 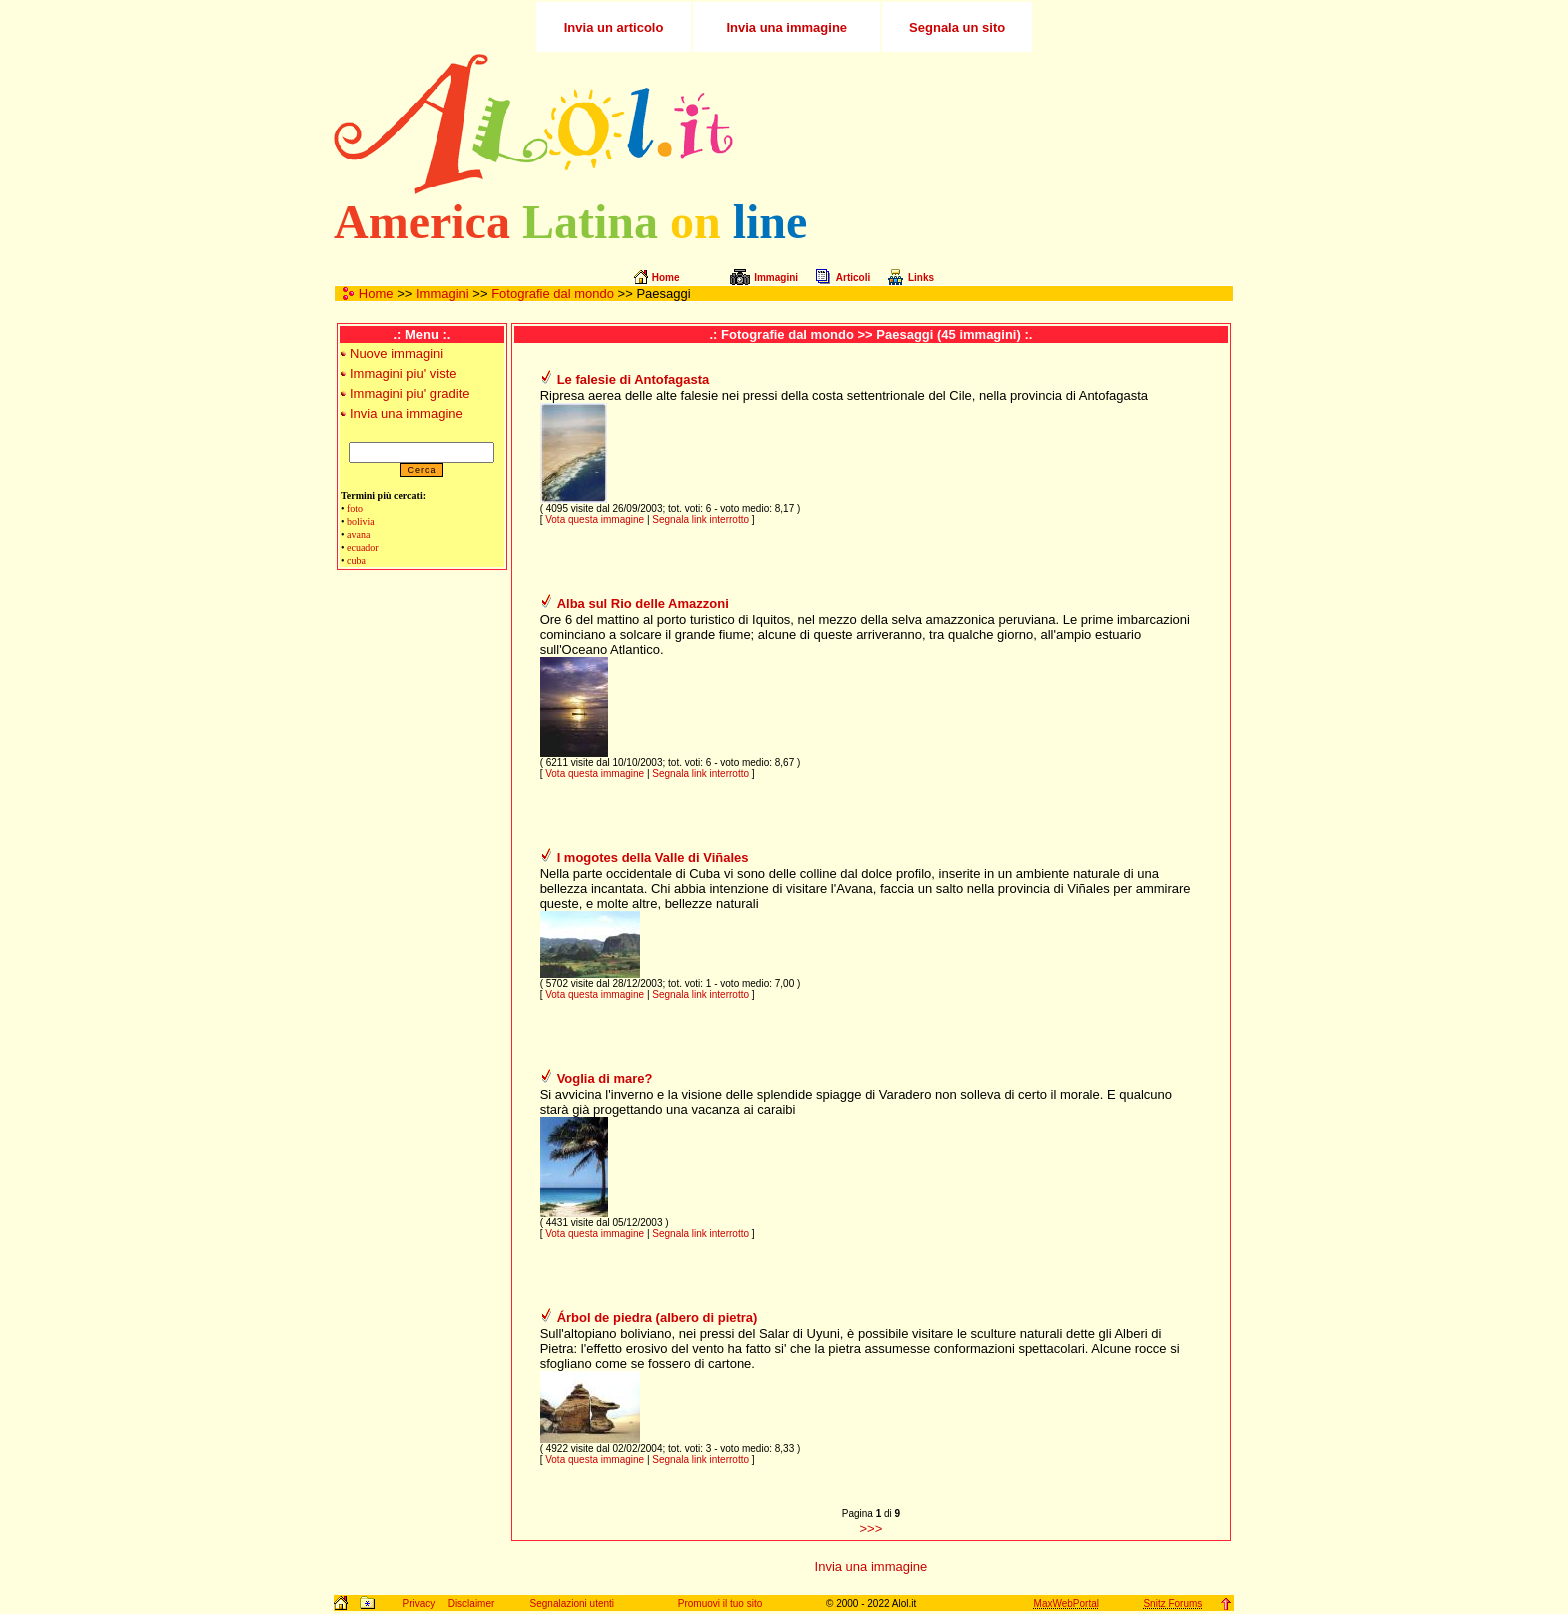 I want to click on Promuovi il tuo sito, so click(x=720, y=1603).